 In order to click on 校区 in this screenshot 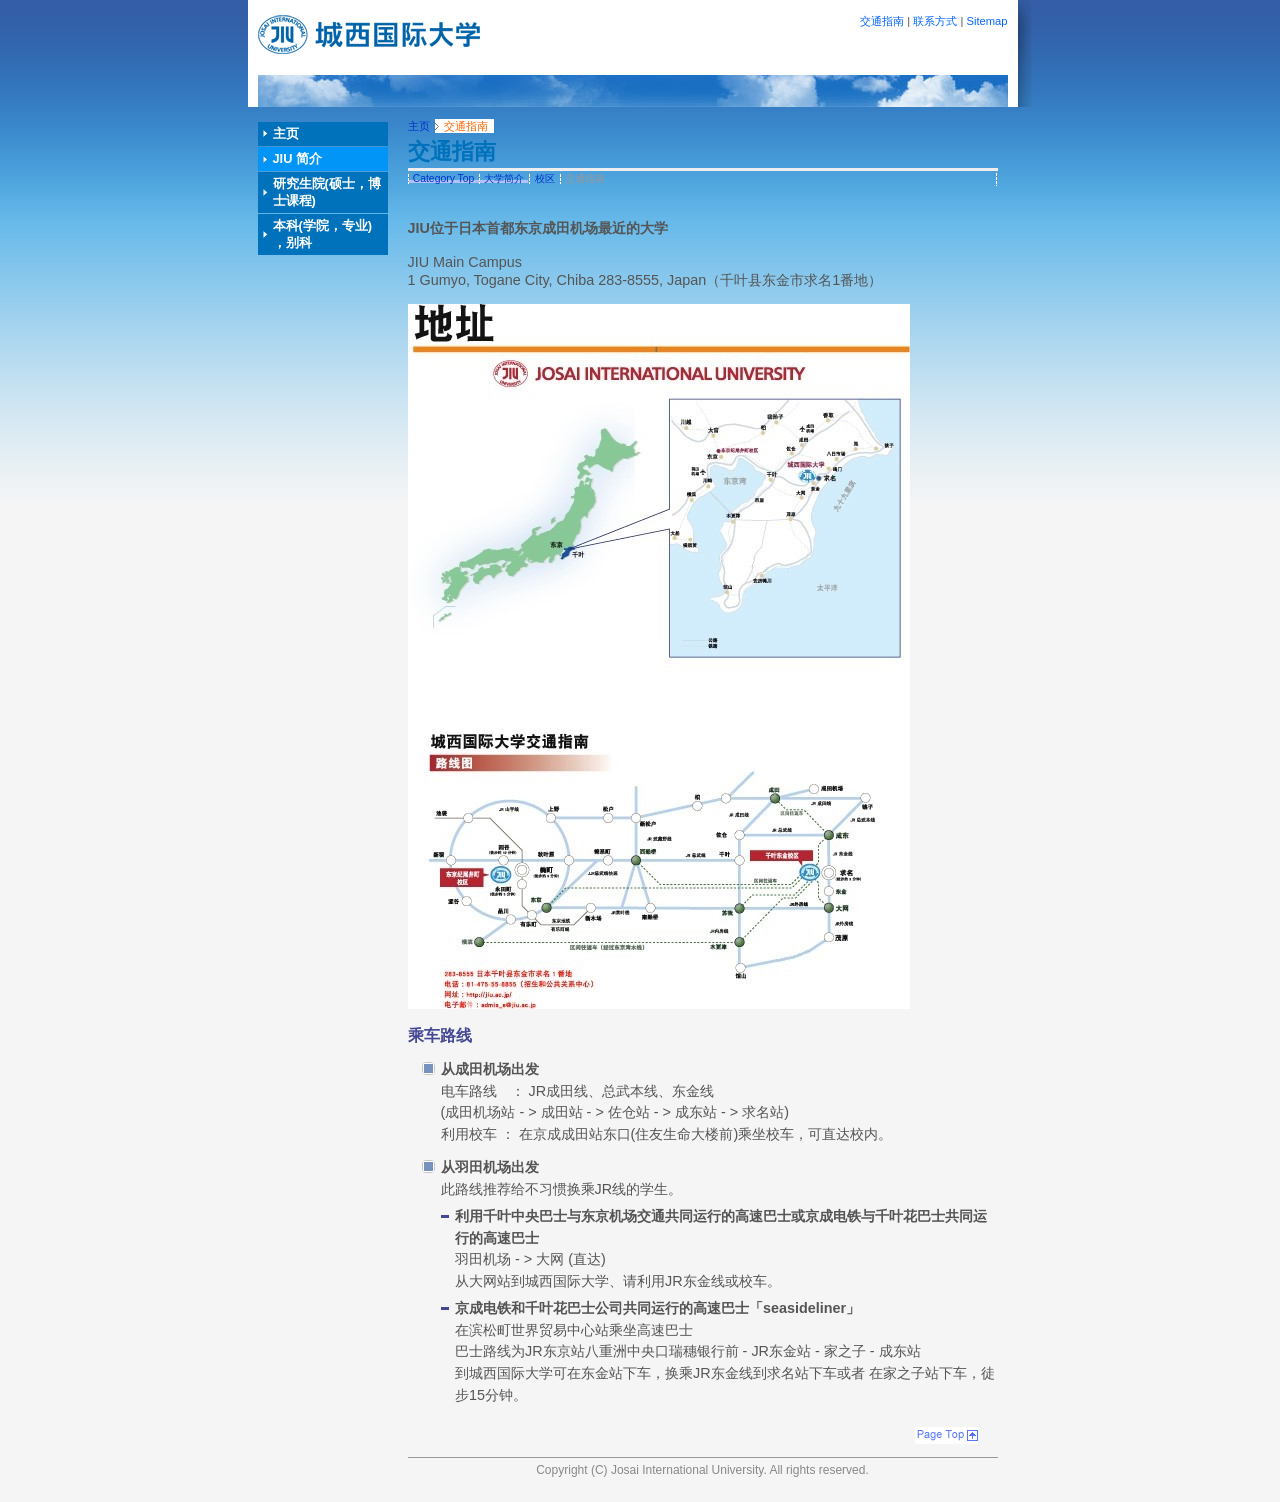, I will do `click(545, 178)`.